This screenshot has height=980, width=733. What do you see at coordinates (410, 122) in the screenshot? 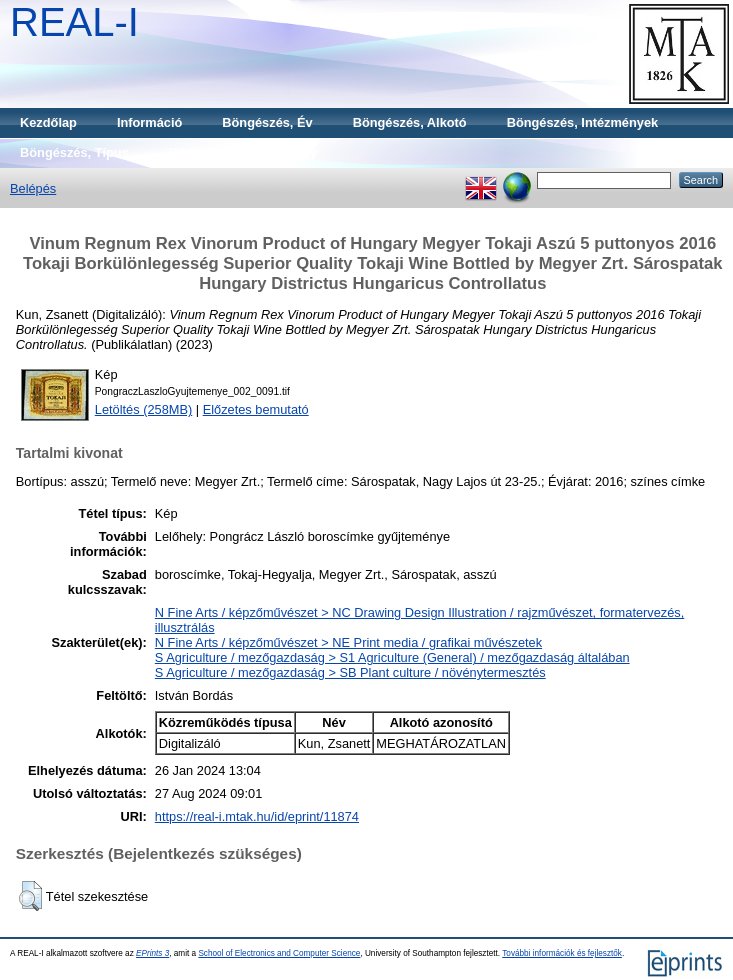
I see `Böngészés, Alkotó` at bounding box center [410, 122].